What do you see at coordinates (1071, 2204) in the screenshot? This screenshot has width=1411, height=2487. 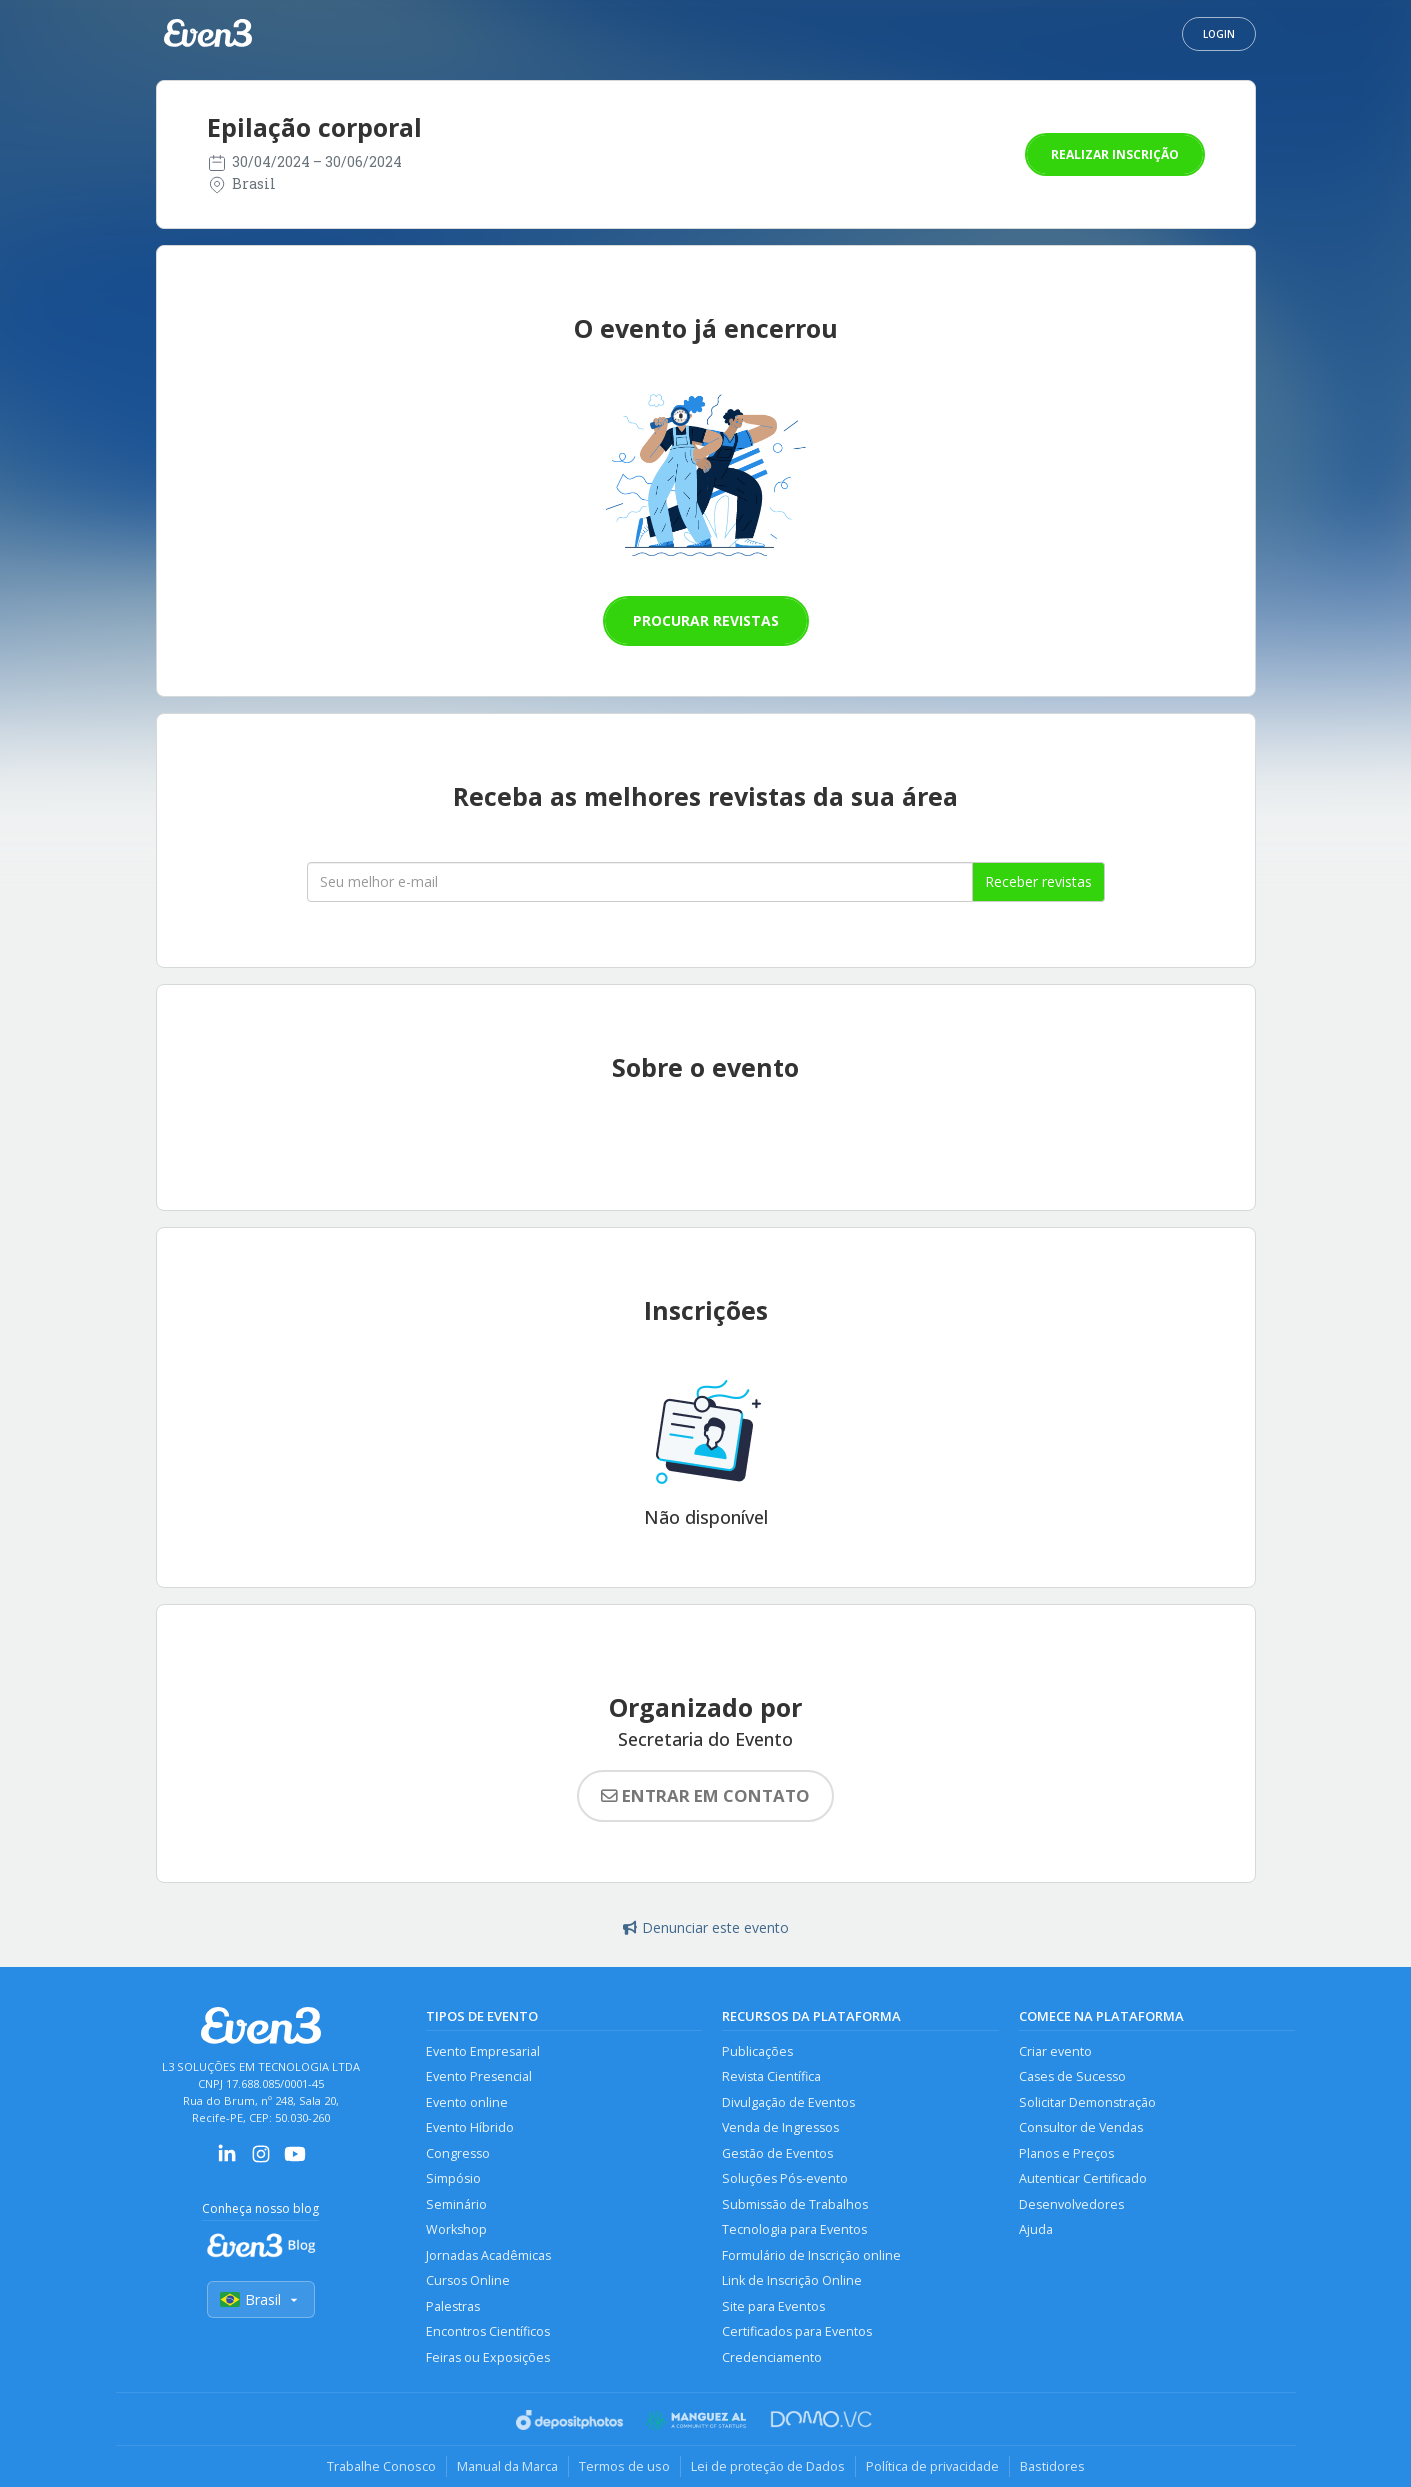 I see `Desenvolvedores` at bounding box center [1071, 2204].